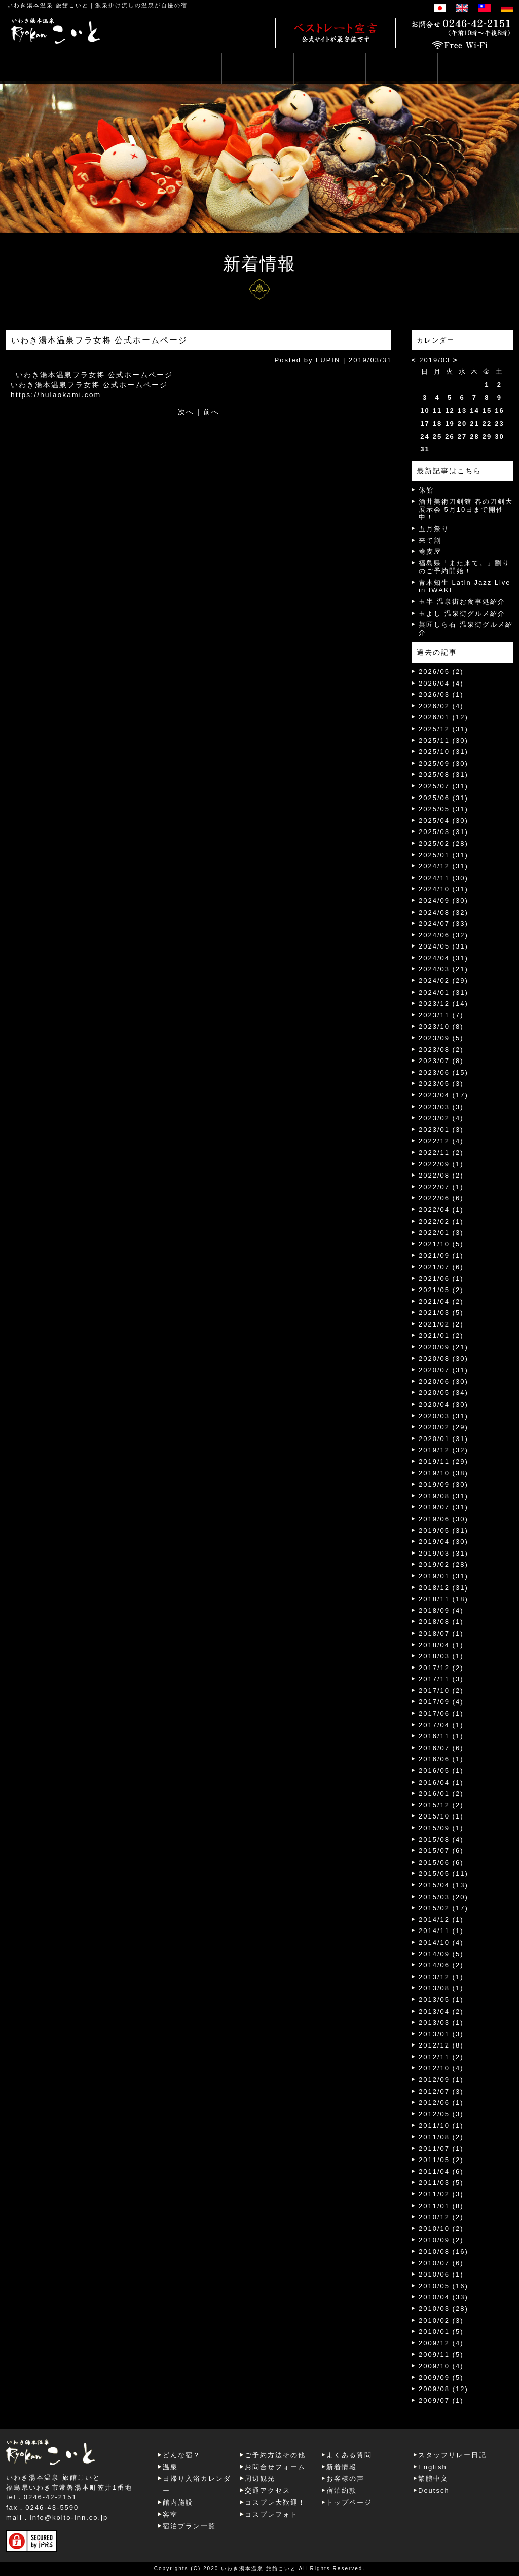 Image resolution: width=519 pixels, height=2576 pixels. I want to click on 25, so click(437, 436).